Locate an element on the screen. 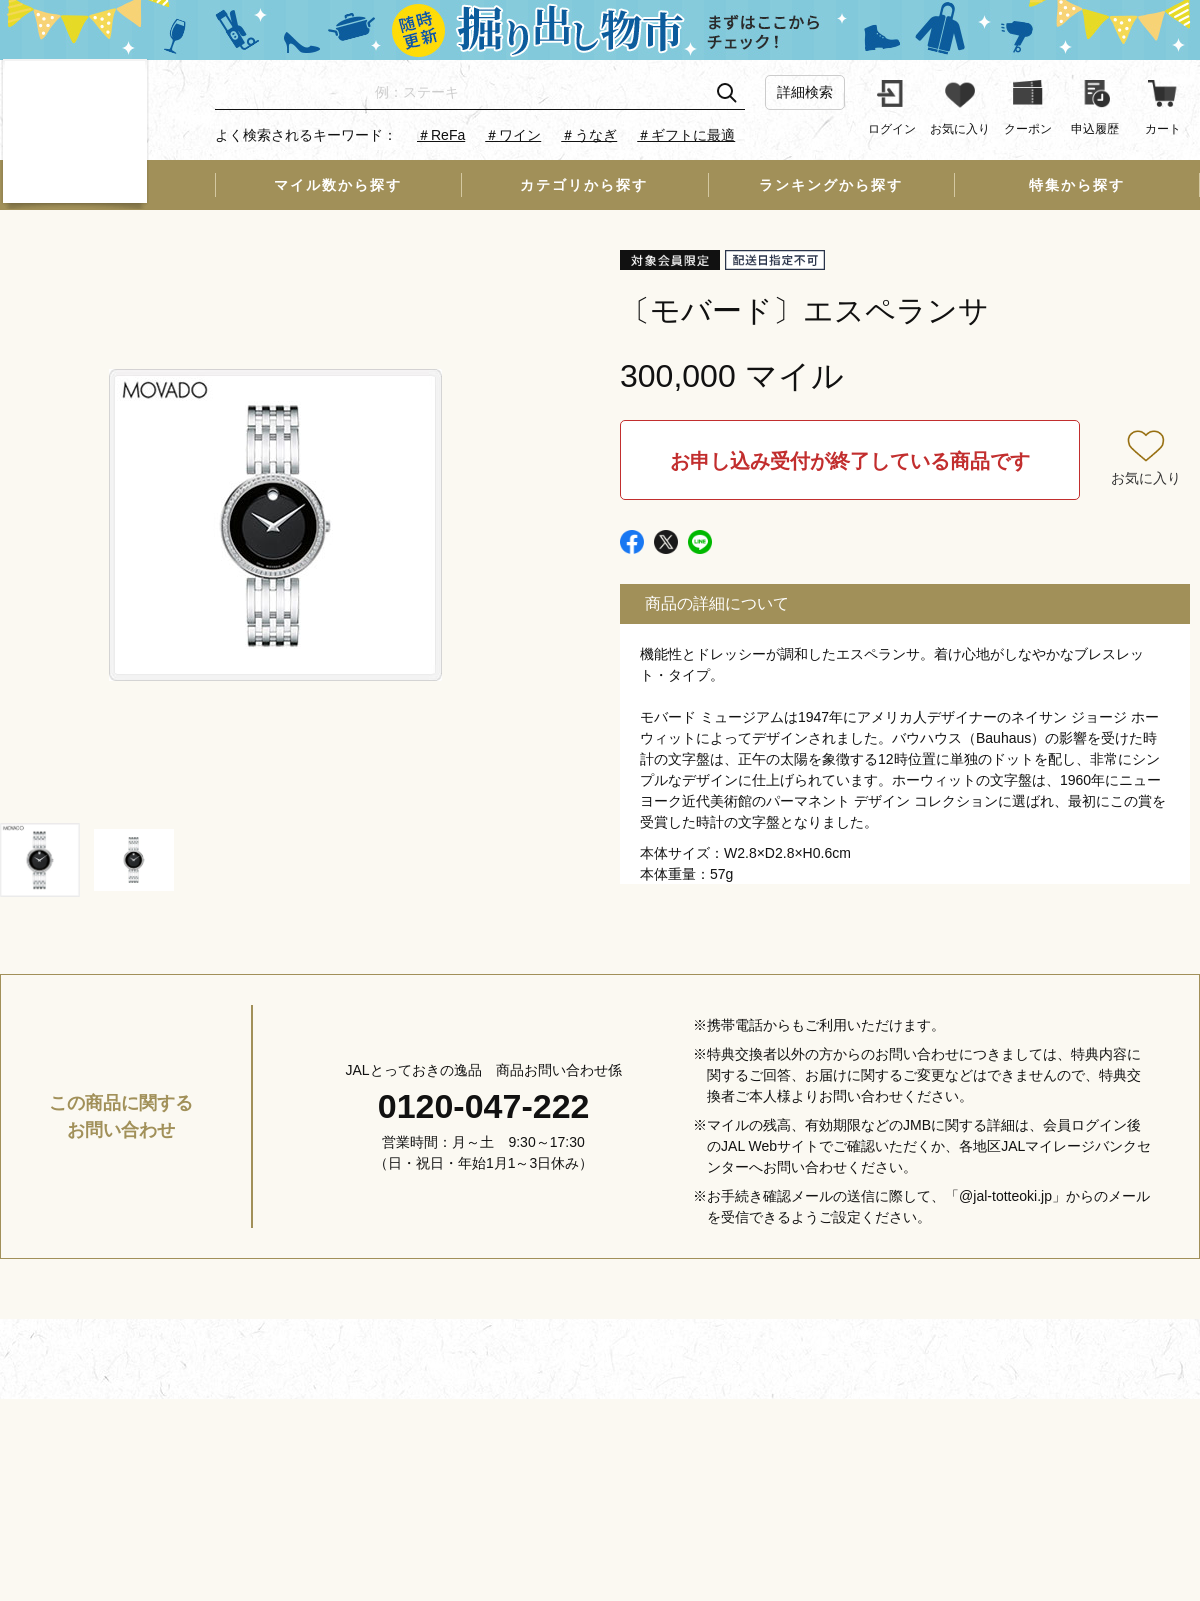  特集から探す is located at coordinates (1077, 185).